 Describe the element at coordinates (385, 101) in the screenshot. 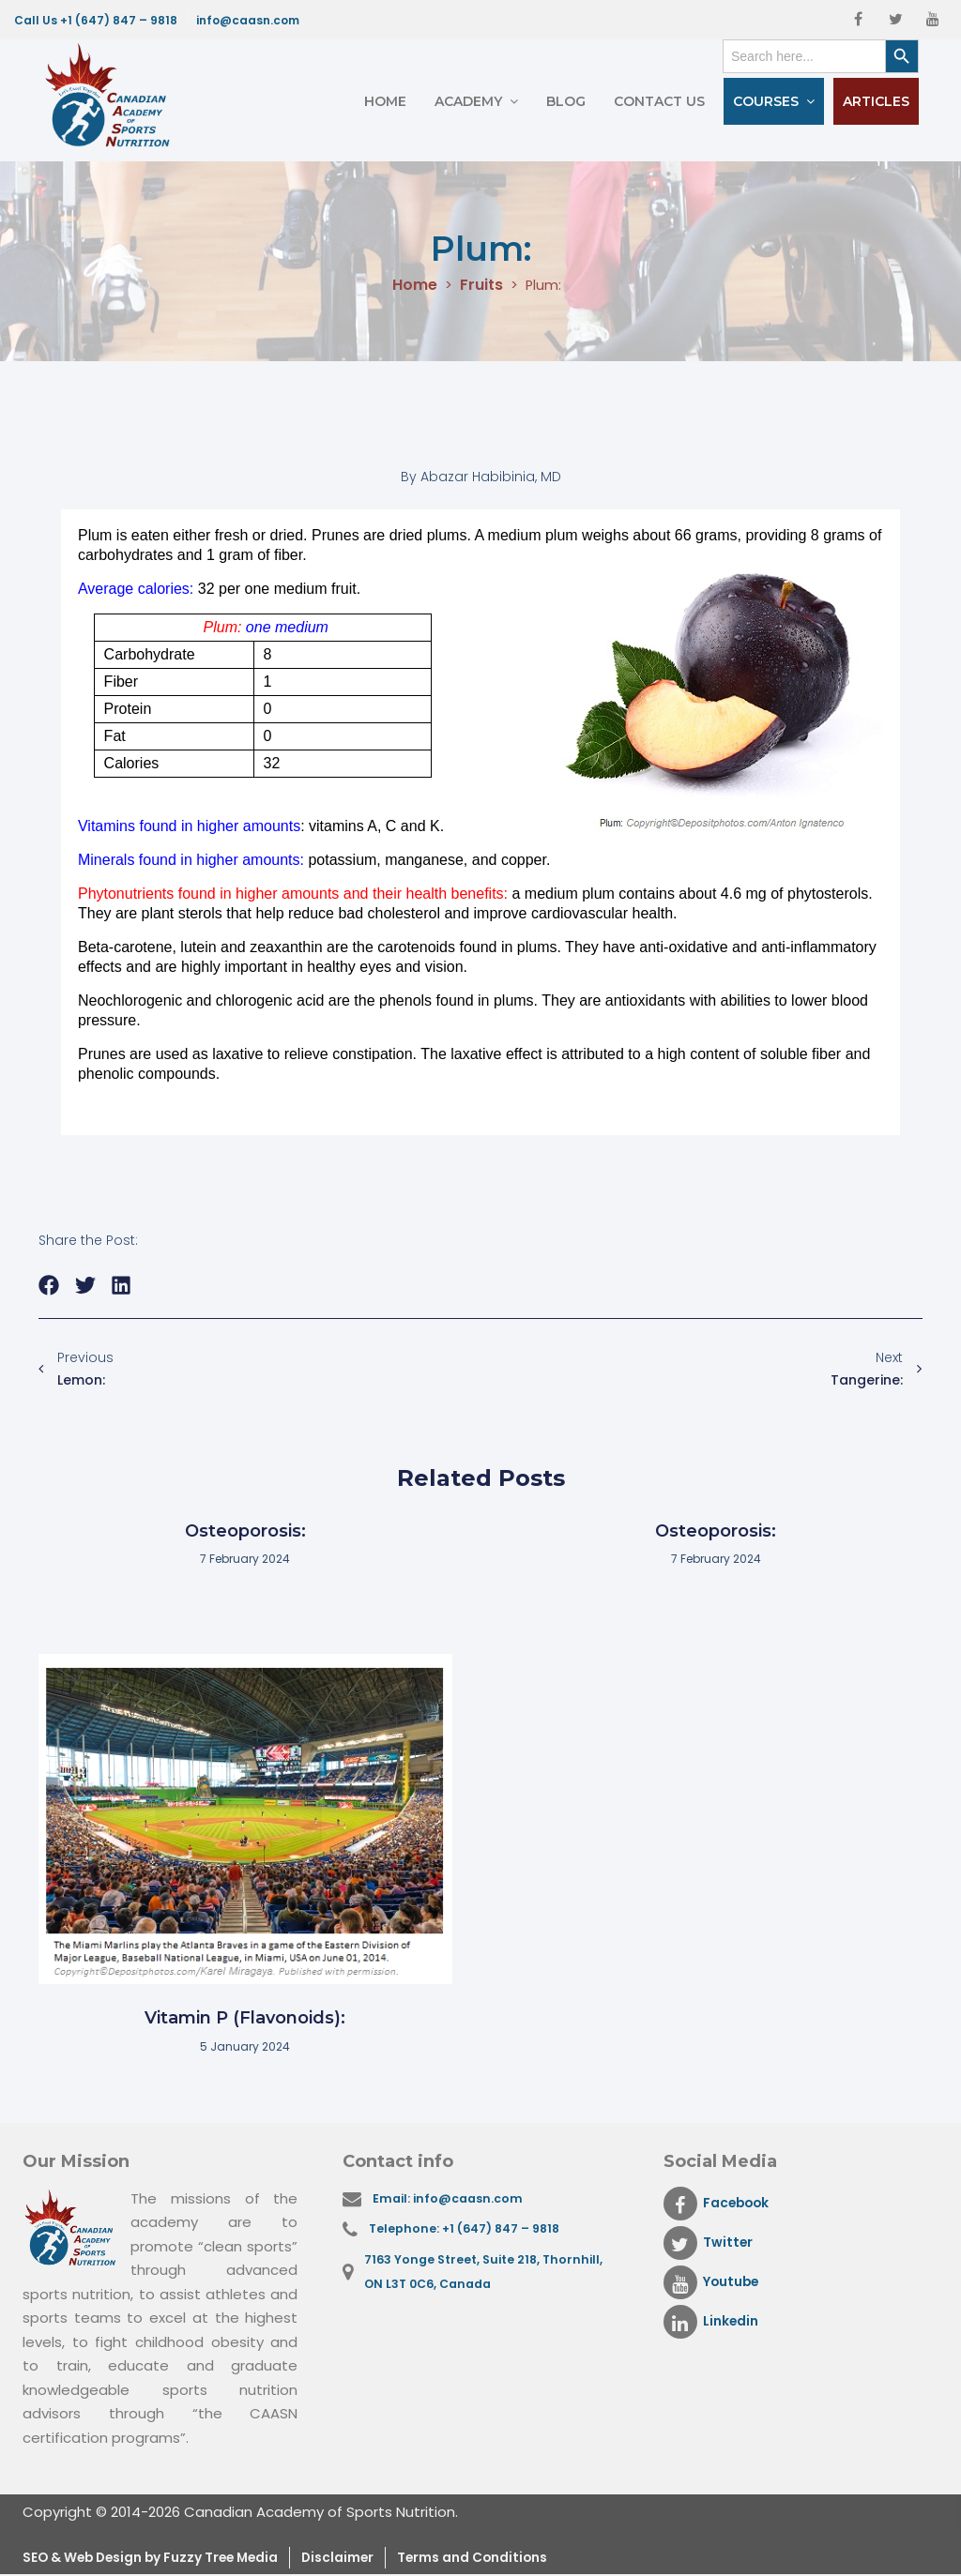

I see `Home` at that location.